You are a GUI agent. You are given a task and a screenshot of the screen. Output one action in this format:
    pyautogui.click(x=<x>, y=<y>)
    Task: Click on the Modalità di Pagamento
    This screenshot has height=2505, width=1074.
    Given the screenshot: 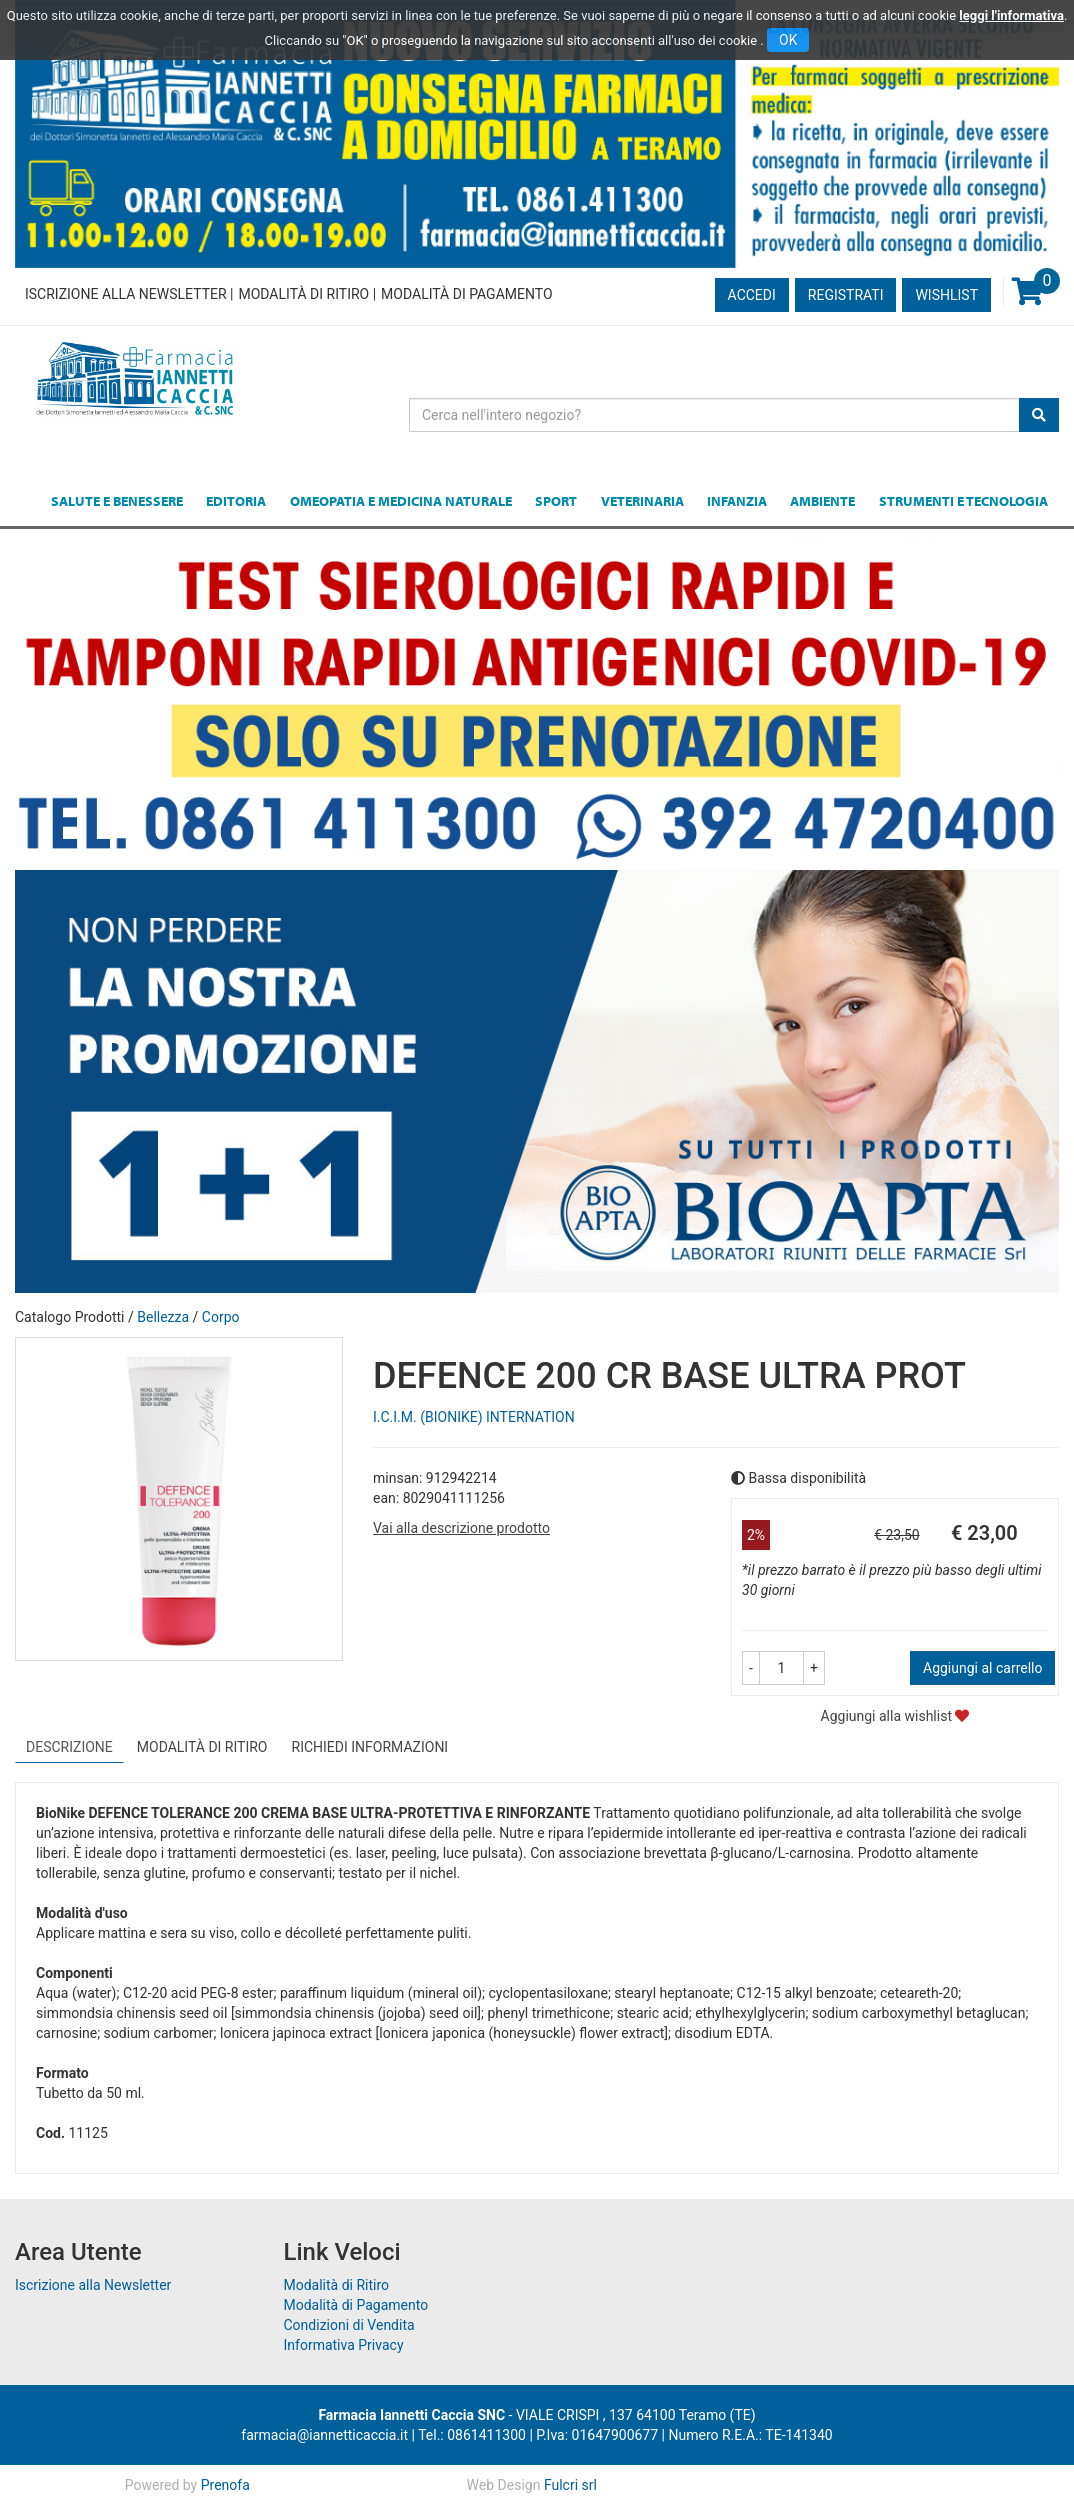 What is the action you would take?
    pyautogui.click(x=466, y=294)
    